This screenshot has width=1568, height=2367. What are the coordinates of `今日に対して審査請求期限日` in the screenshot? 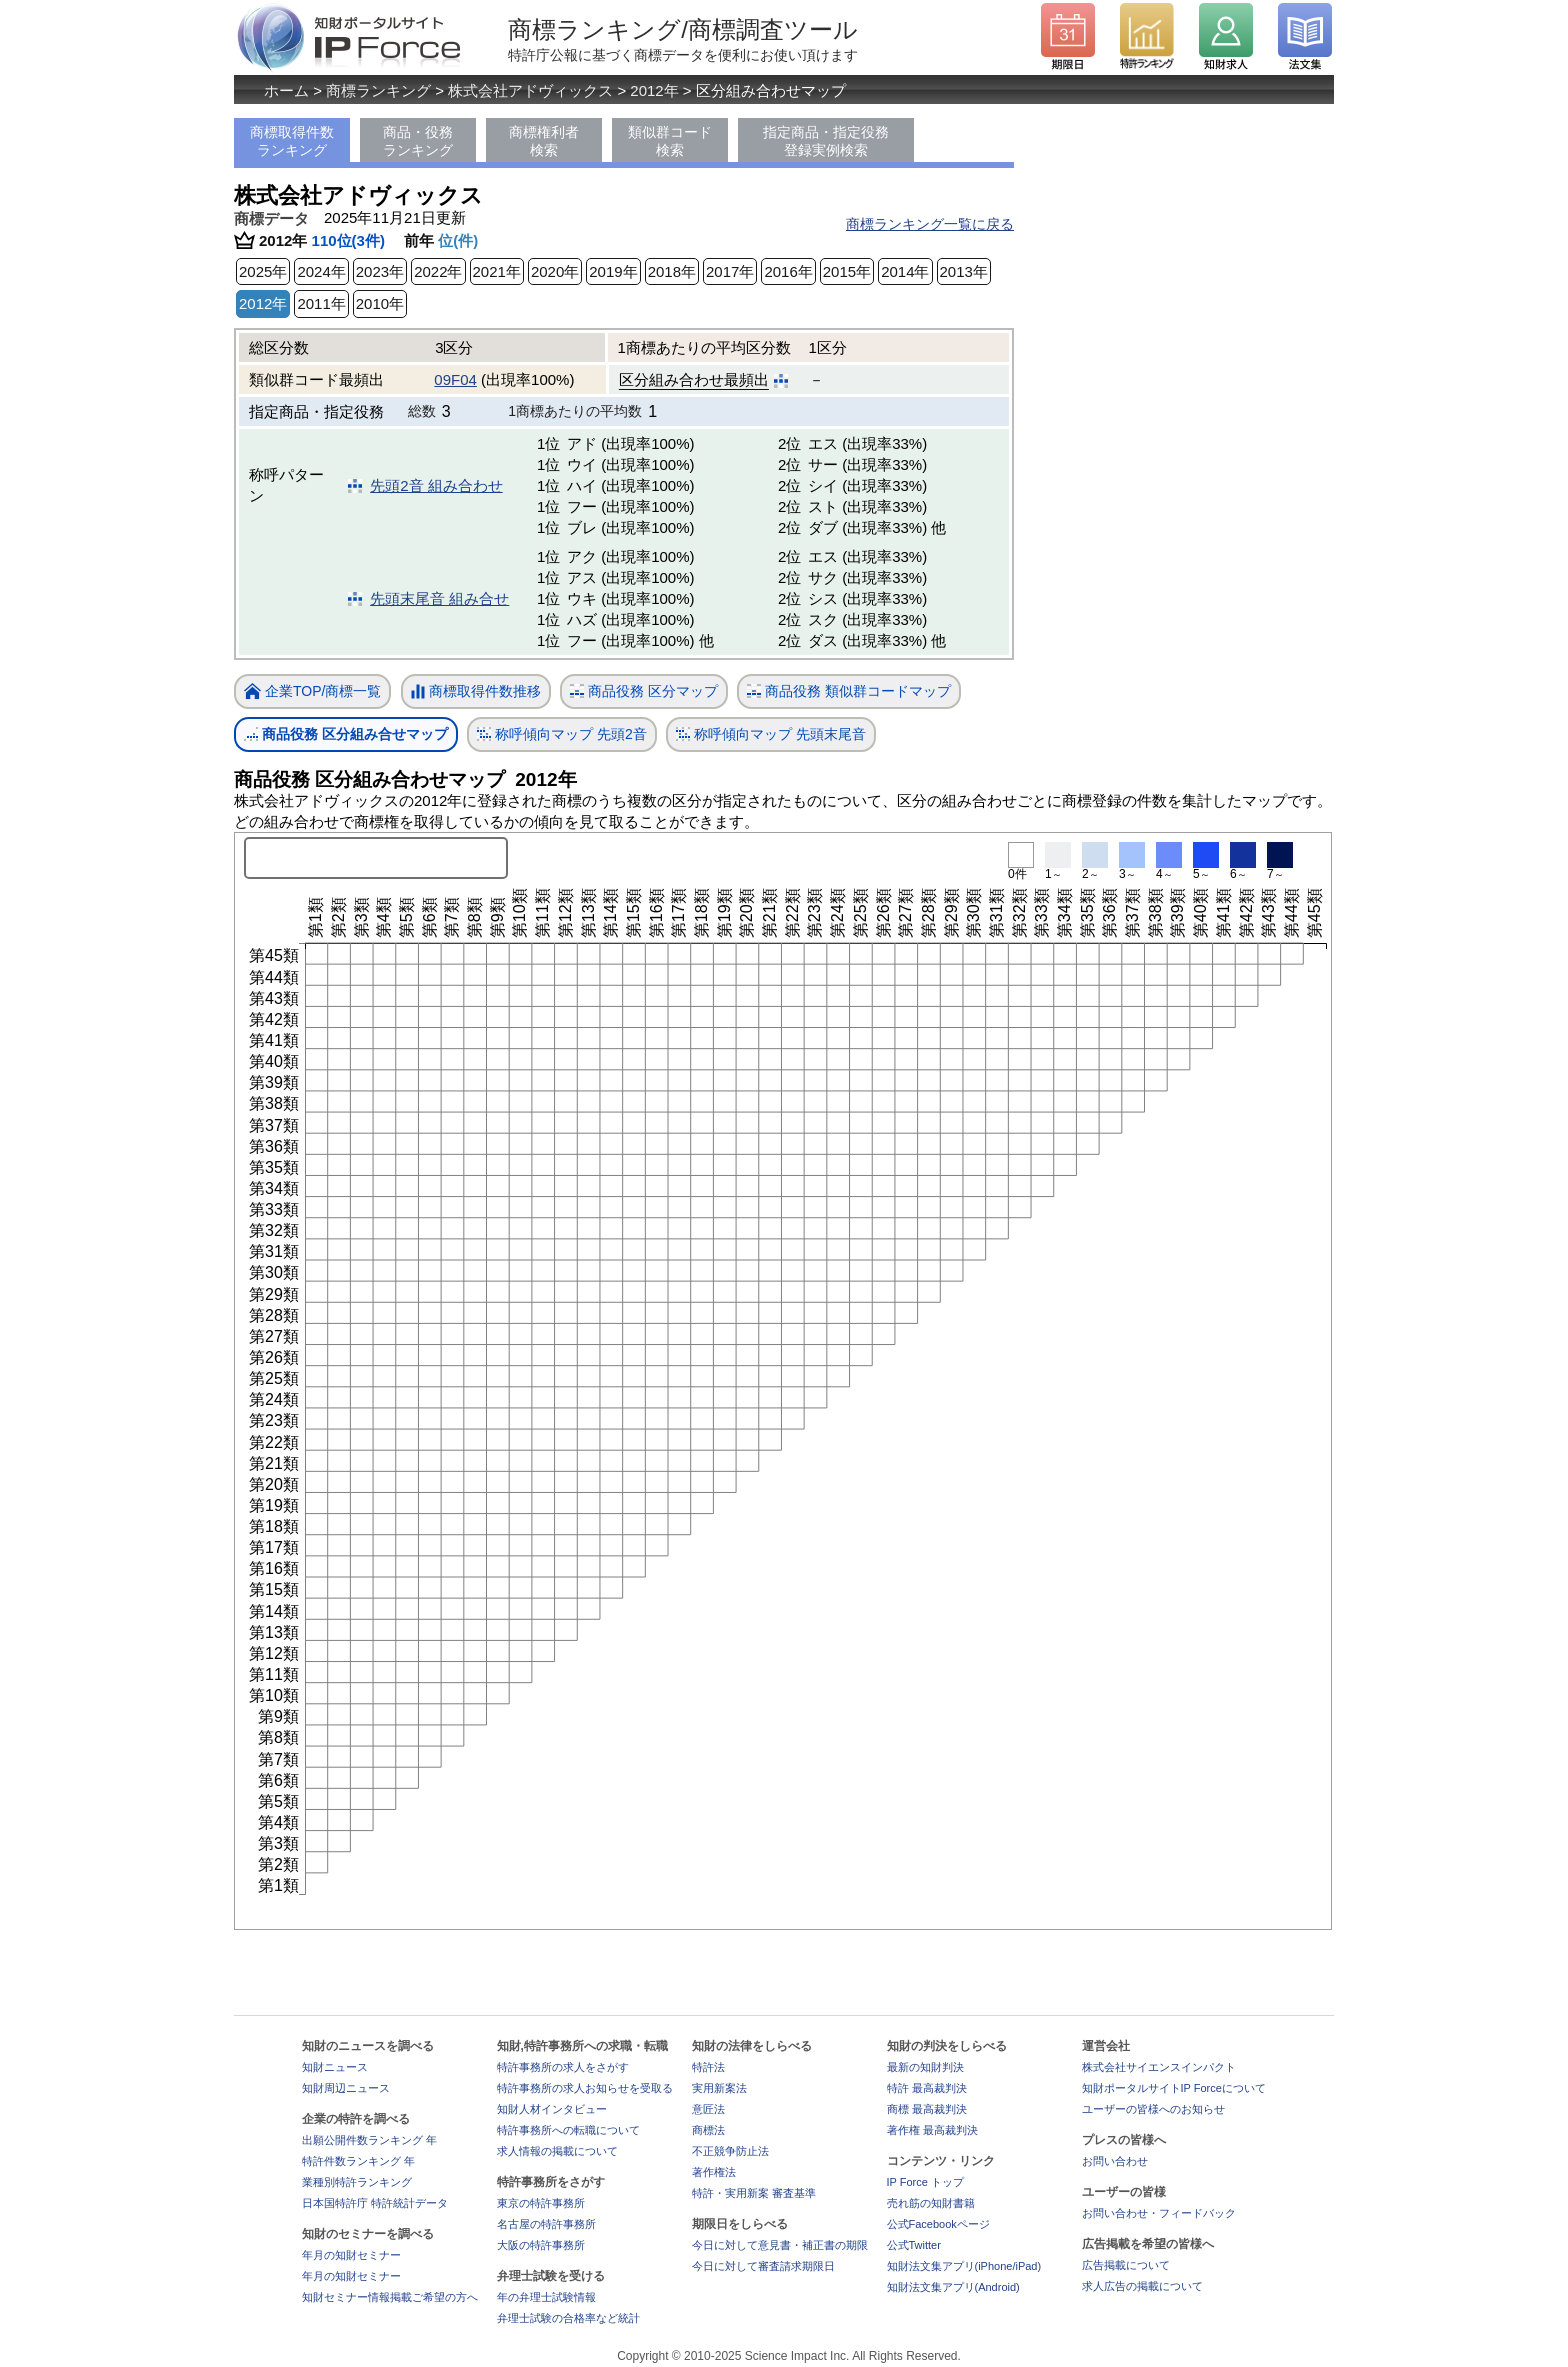 It's located at (763, 2266).